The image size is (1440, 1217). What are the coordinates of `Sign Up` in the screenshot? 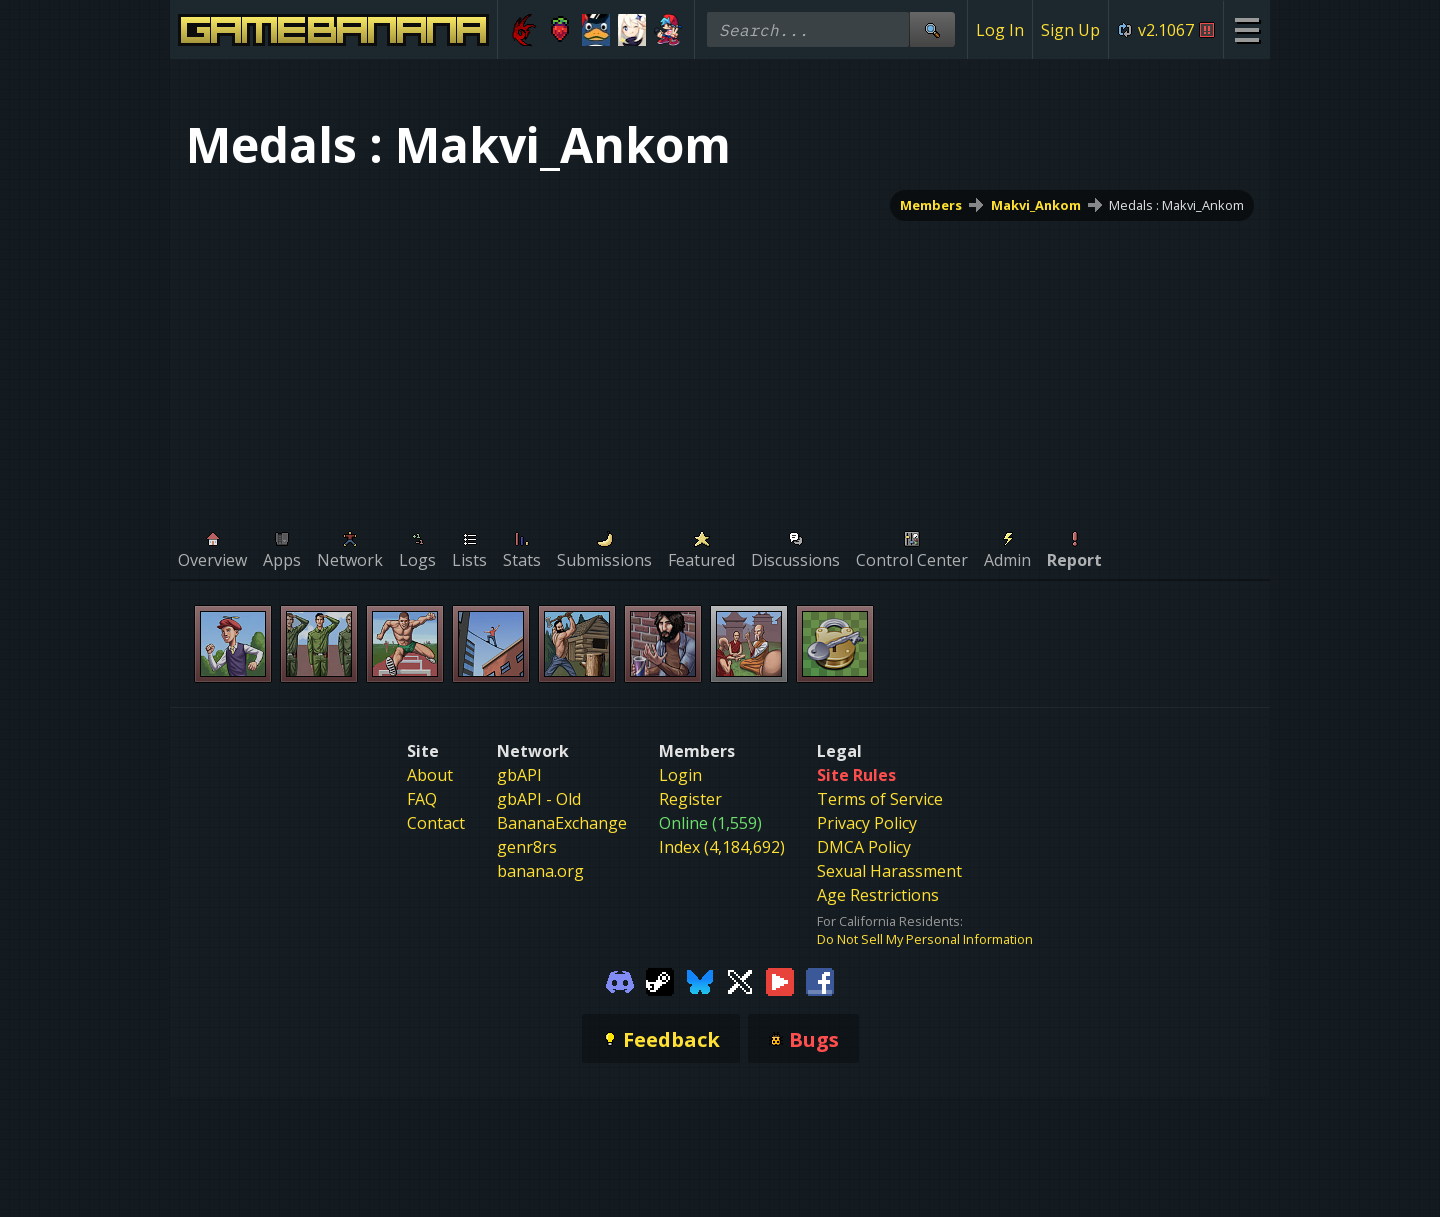 It's located at (1070, 30).